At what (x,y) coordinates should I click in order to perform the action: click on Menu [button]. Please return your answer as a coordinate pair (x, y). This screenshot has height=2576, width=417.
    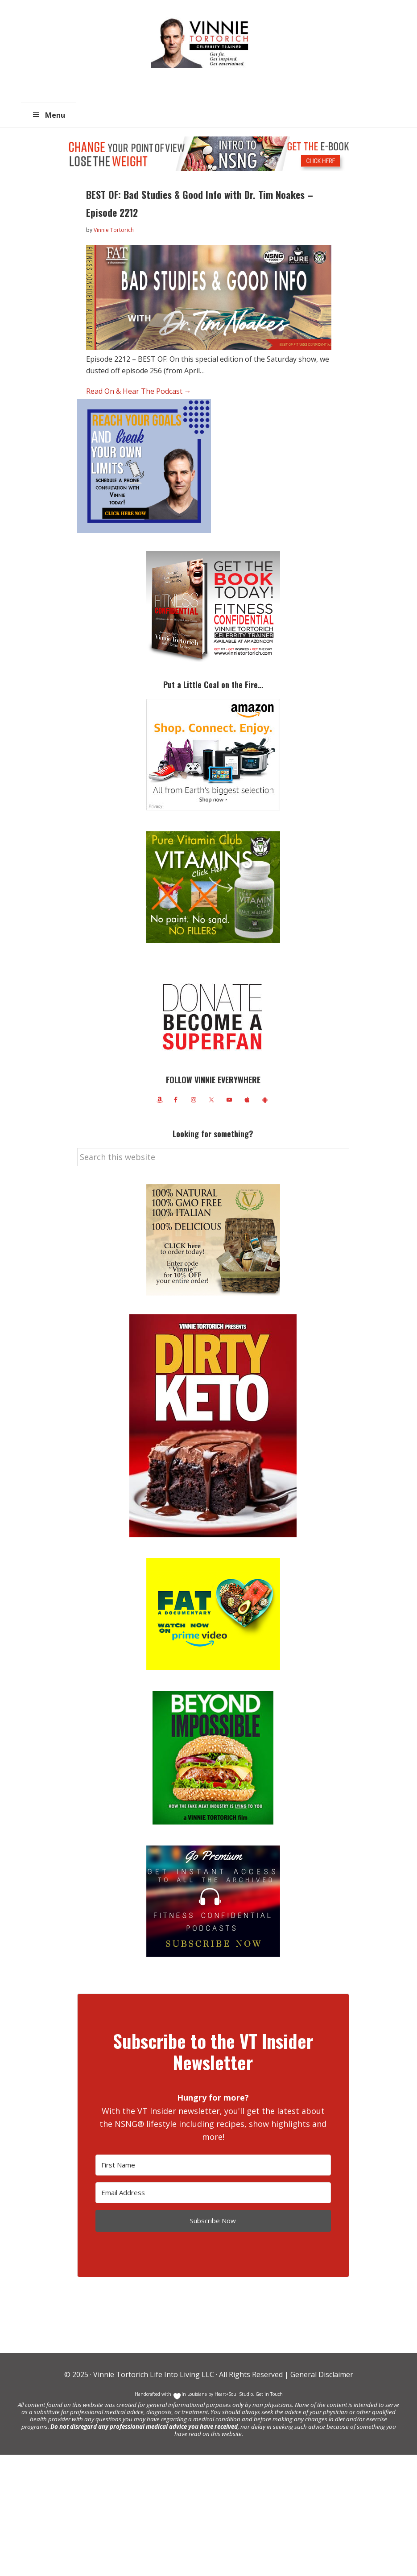
    Looking at the image, I should click on (55, 115).